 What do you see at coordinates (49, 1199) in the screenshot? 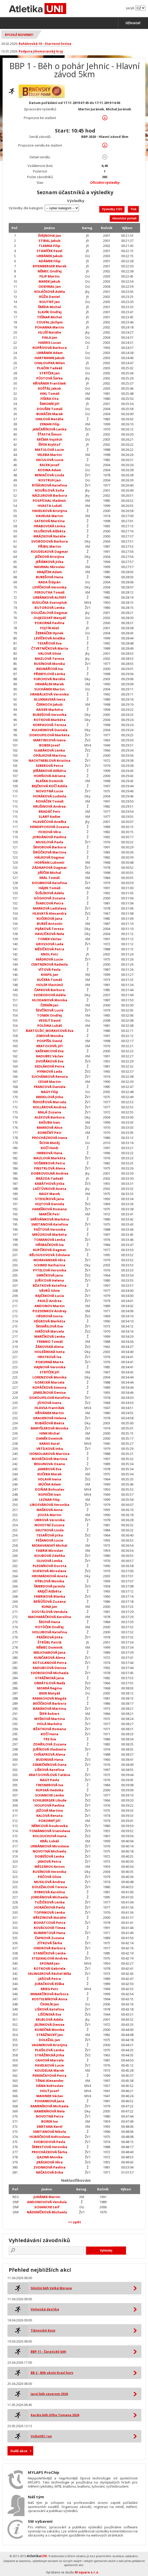
I see `STEHLÍKOVÁ Jana` at bounding box center [49, 1199].